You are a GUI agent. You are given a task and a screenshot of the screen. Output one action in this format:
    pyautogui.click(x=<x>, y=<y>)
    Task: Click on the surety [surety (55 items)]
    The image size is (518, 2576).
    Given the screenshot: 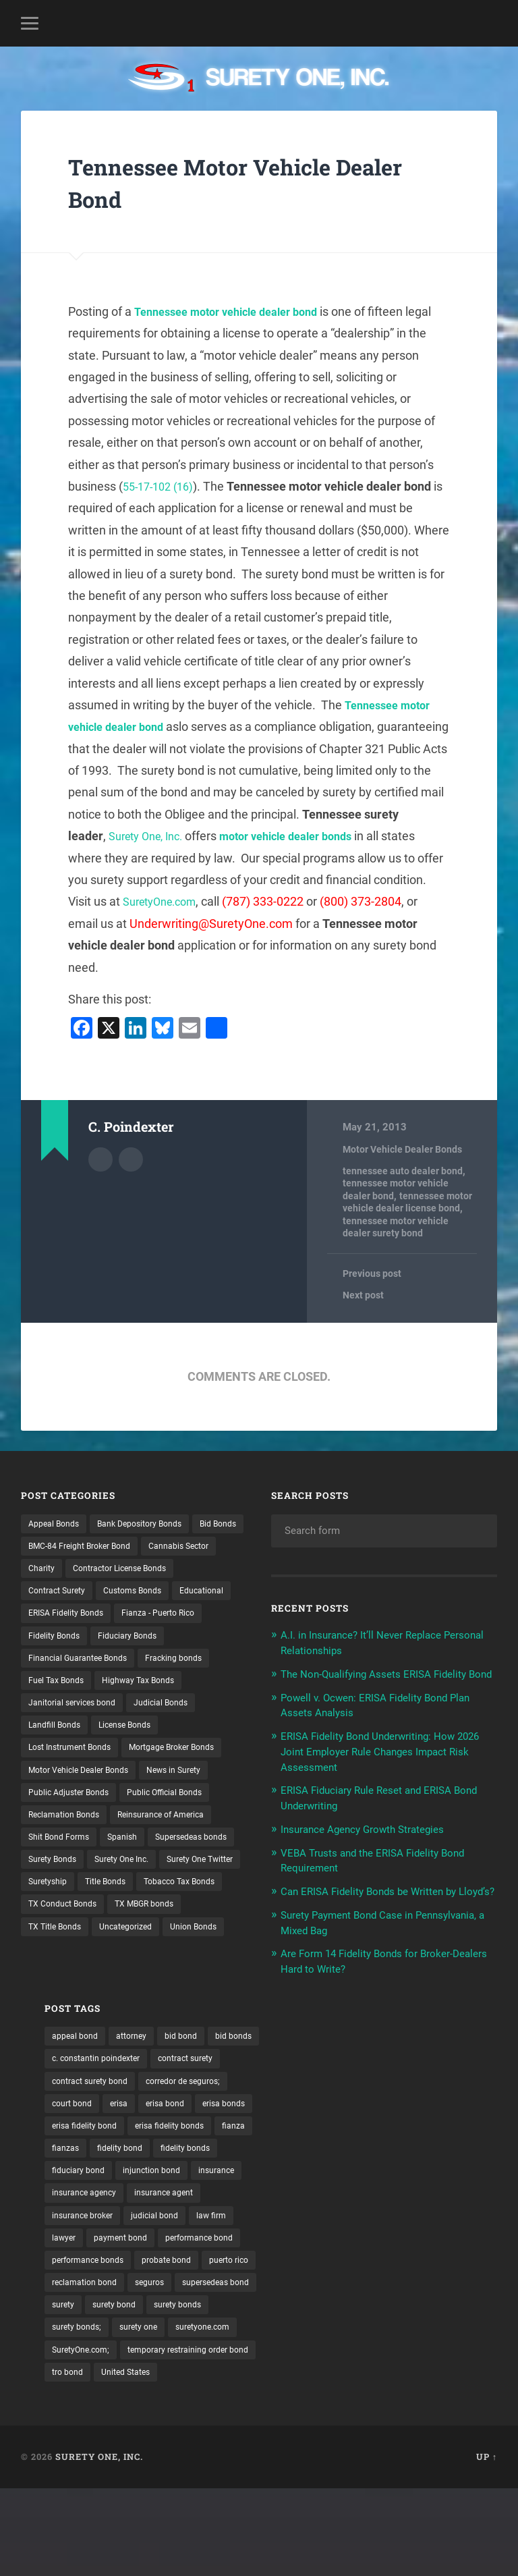 What is the action you would take?
    pyautogui.click(x=387, y=2365)
    